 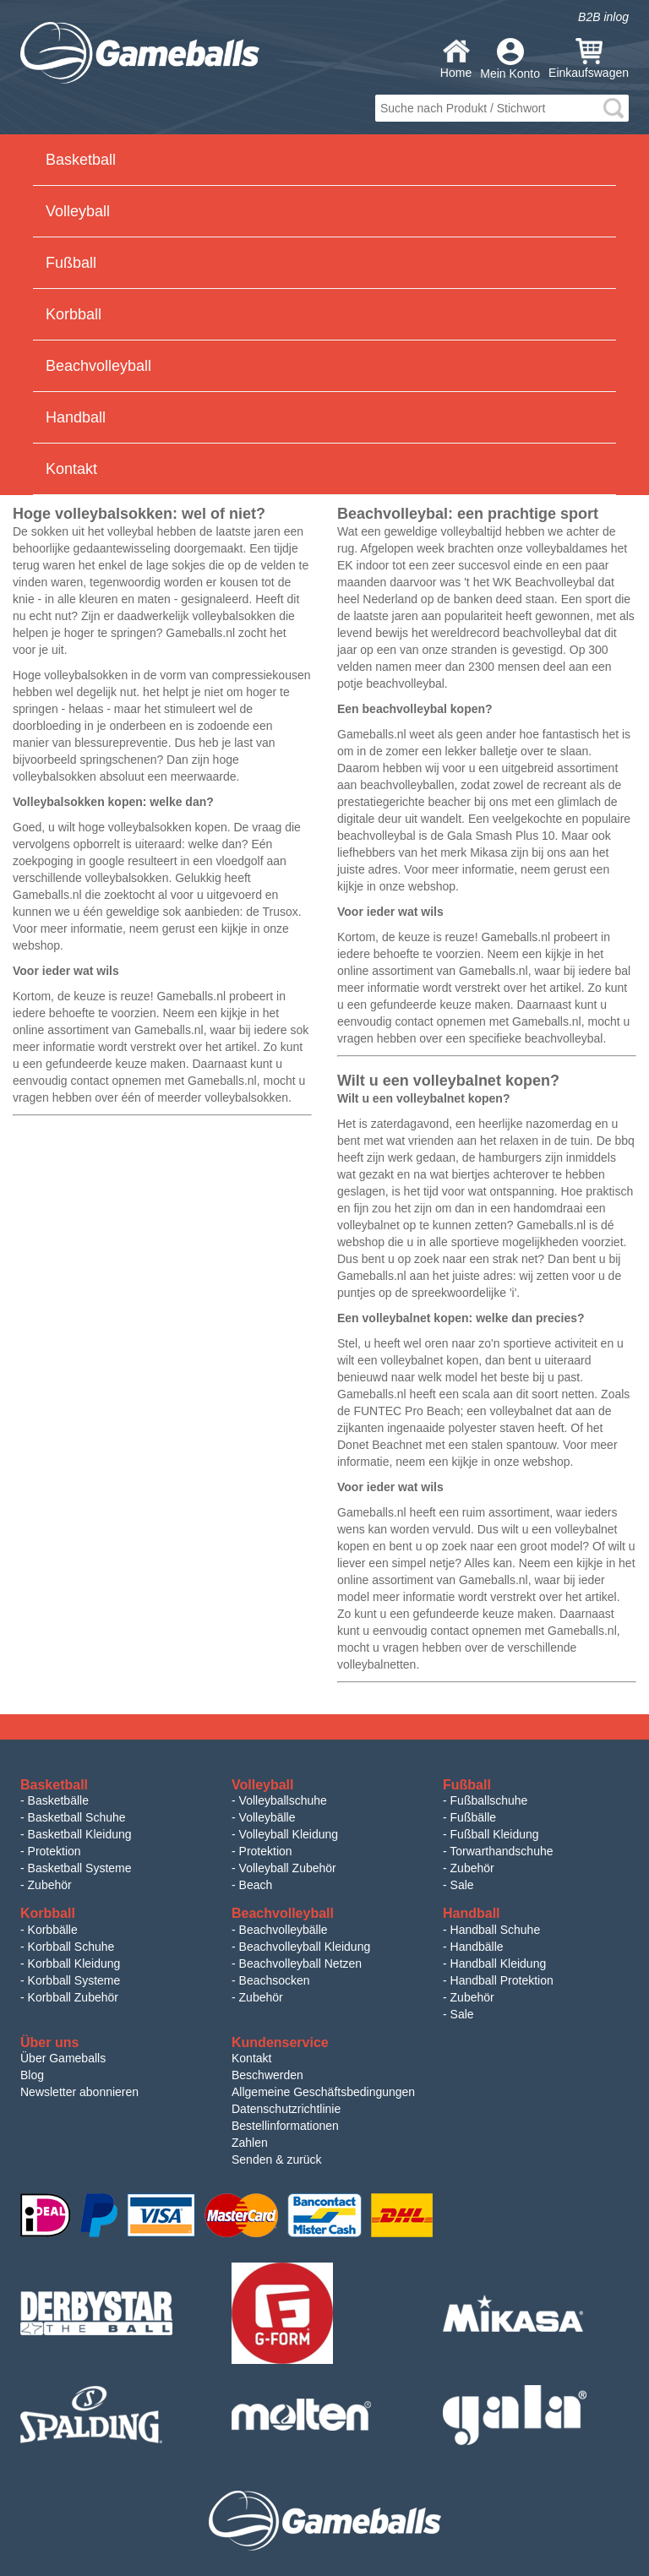 What do you see at coordinates (267, 2075) in the screenshot?
I see `Beschwerden` at bounding box center [267, 2075].